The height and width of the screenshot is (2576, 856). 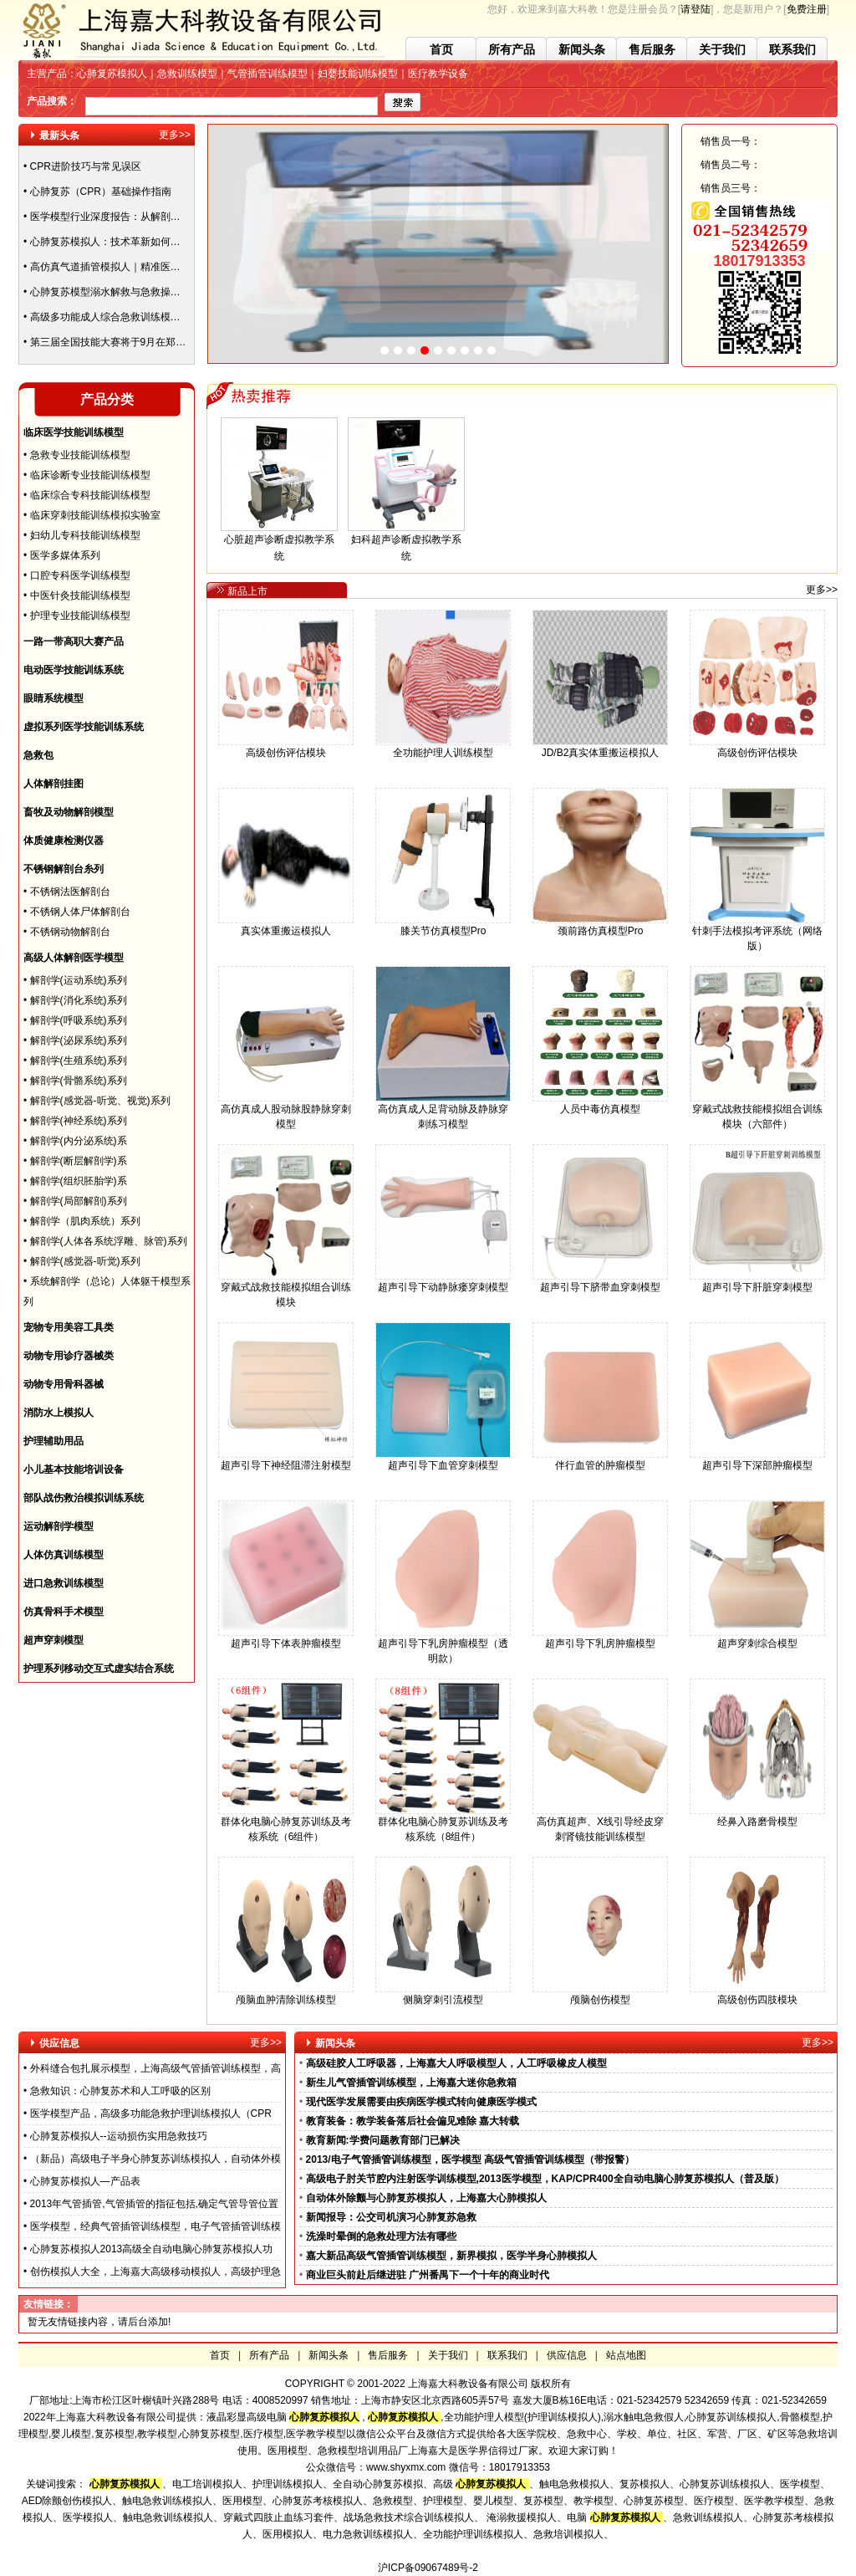 I want to click on 人体解剖挂图, so click(x=53, y=784).